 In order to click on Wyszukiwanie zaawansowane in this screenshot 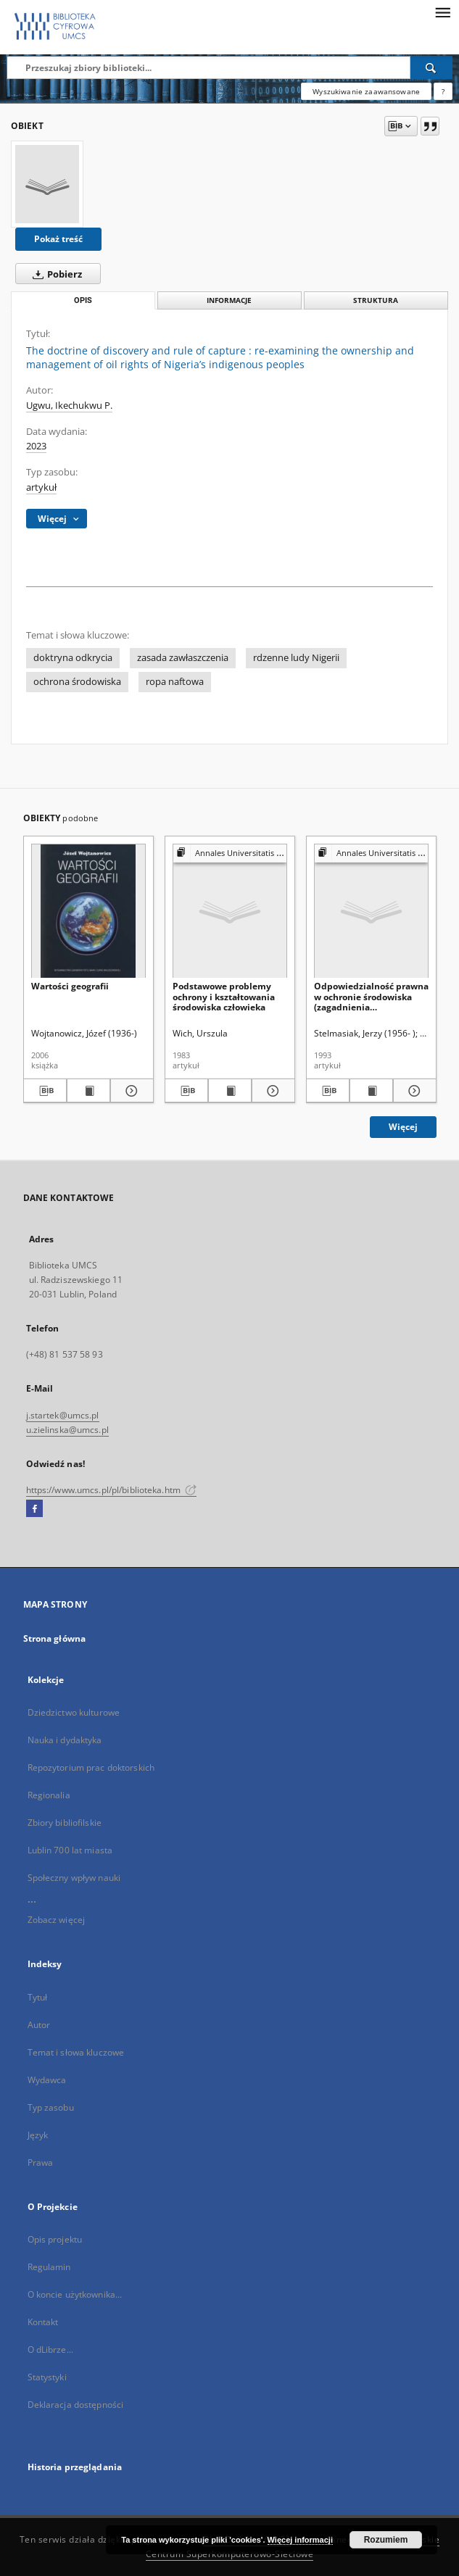, I will do `click(366, 91)`.